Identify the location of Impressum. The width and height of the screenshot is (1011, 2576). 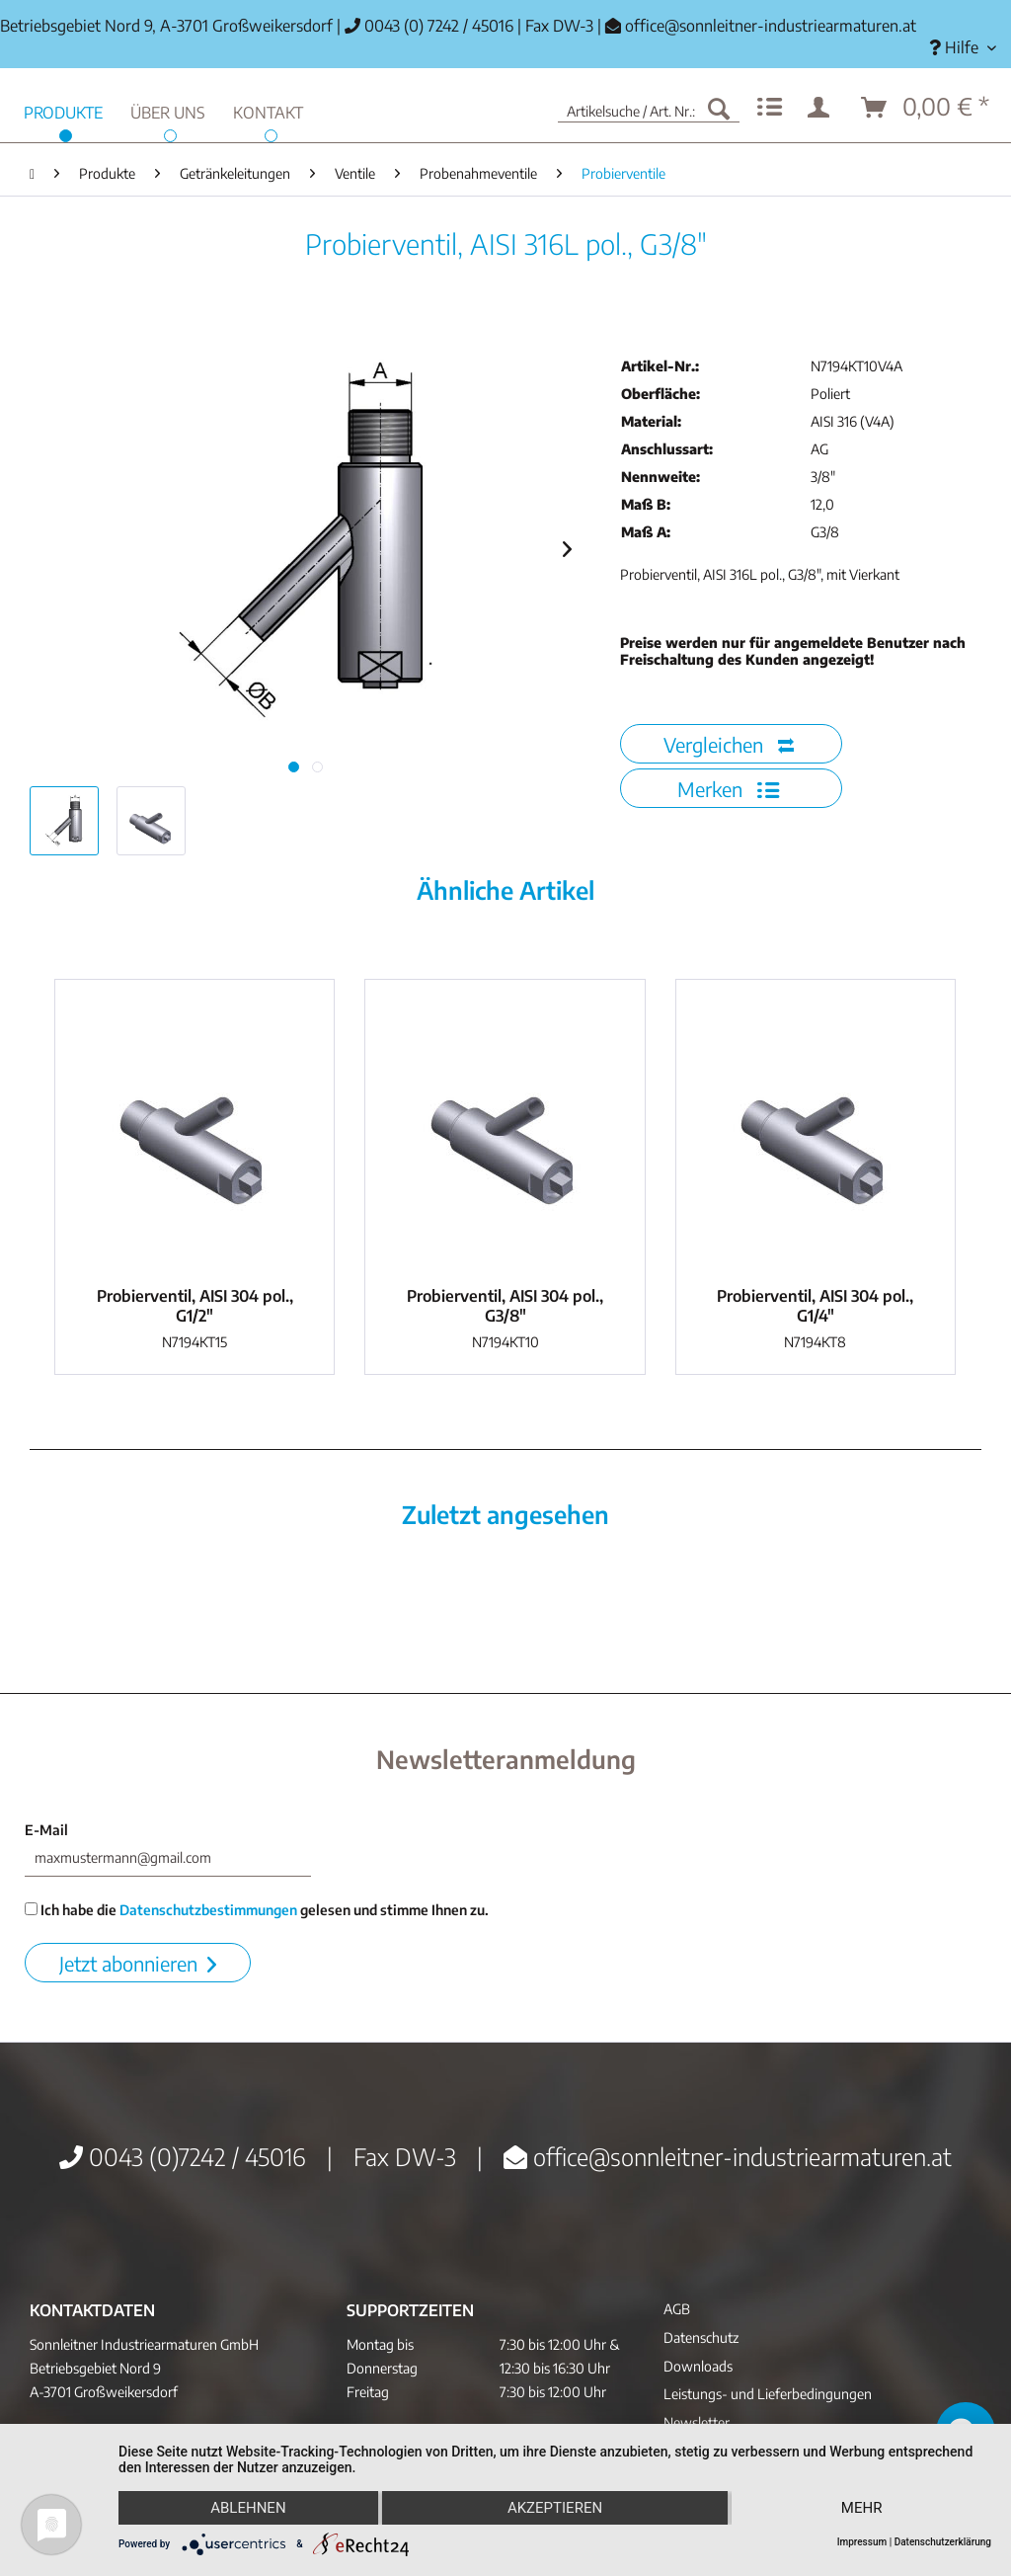
(862, 2541).